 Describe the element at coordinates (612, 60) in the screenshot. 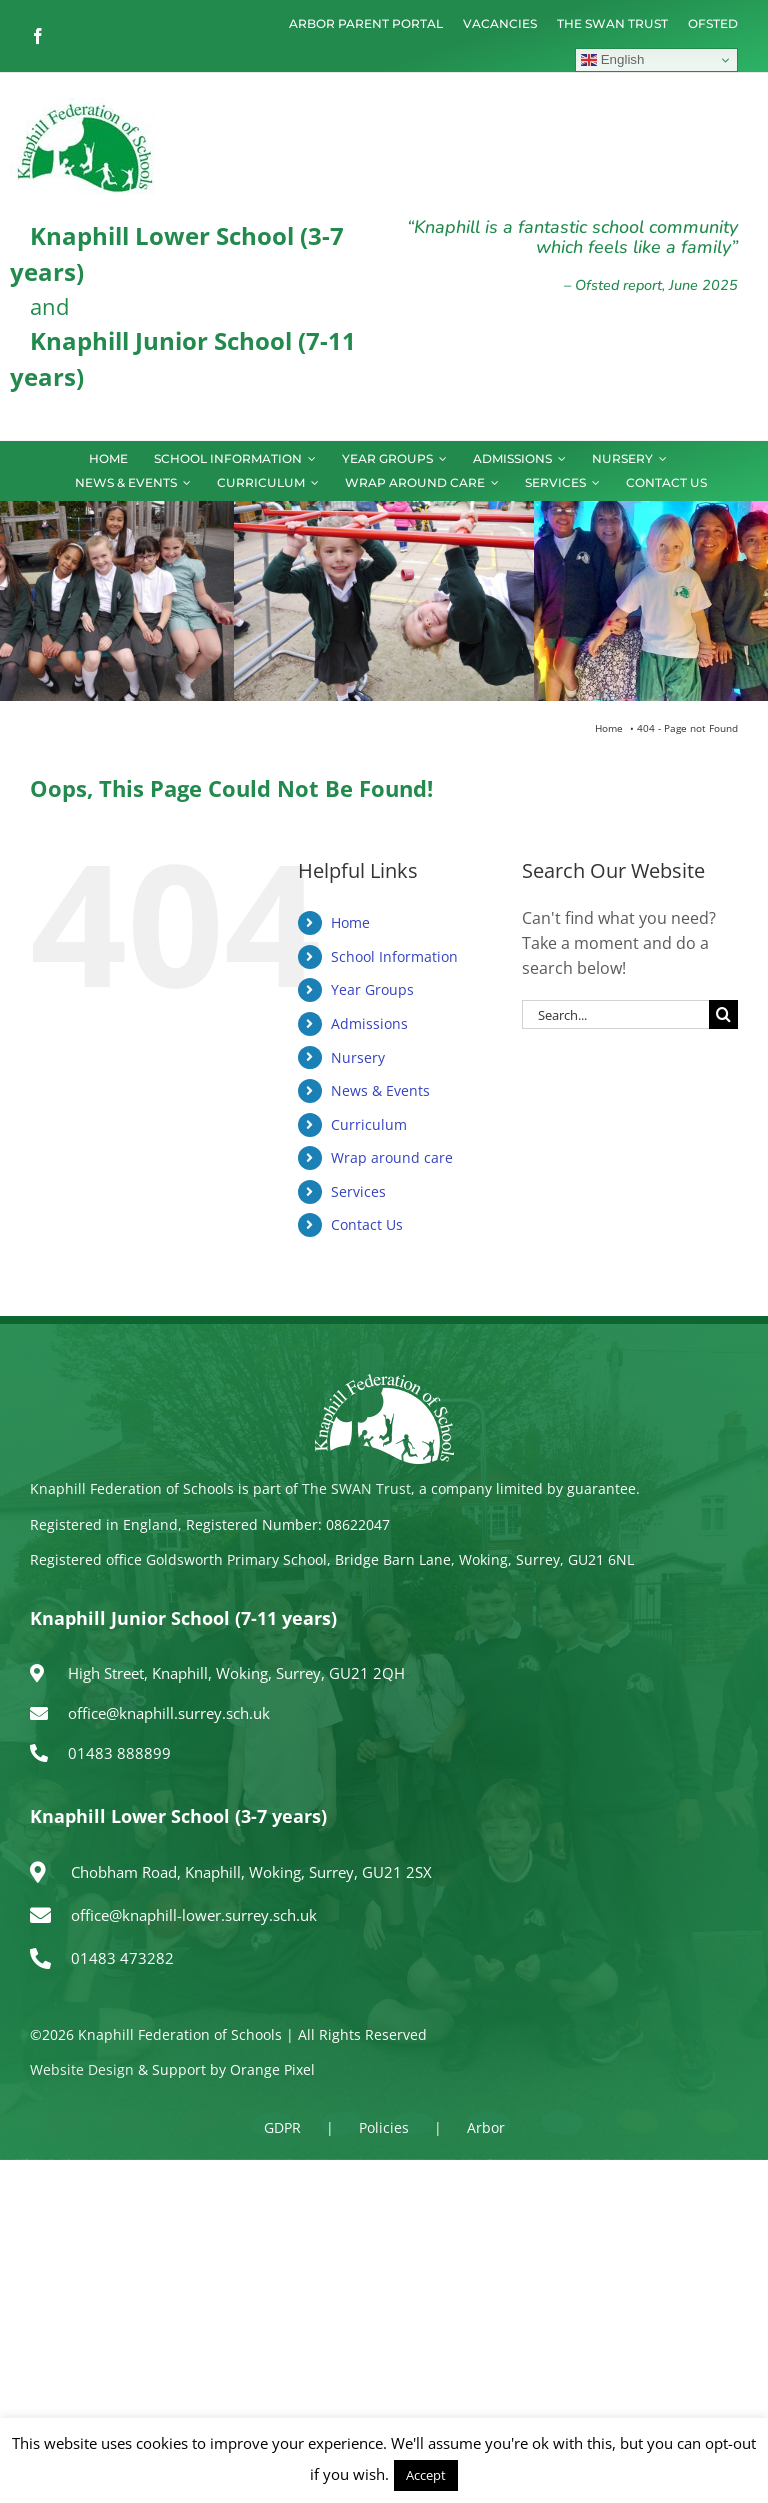

I see `English` at that location.